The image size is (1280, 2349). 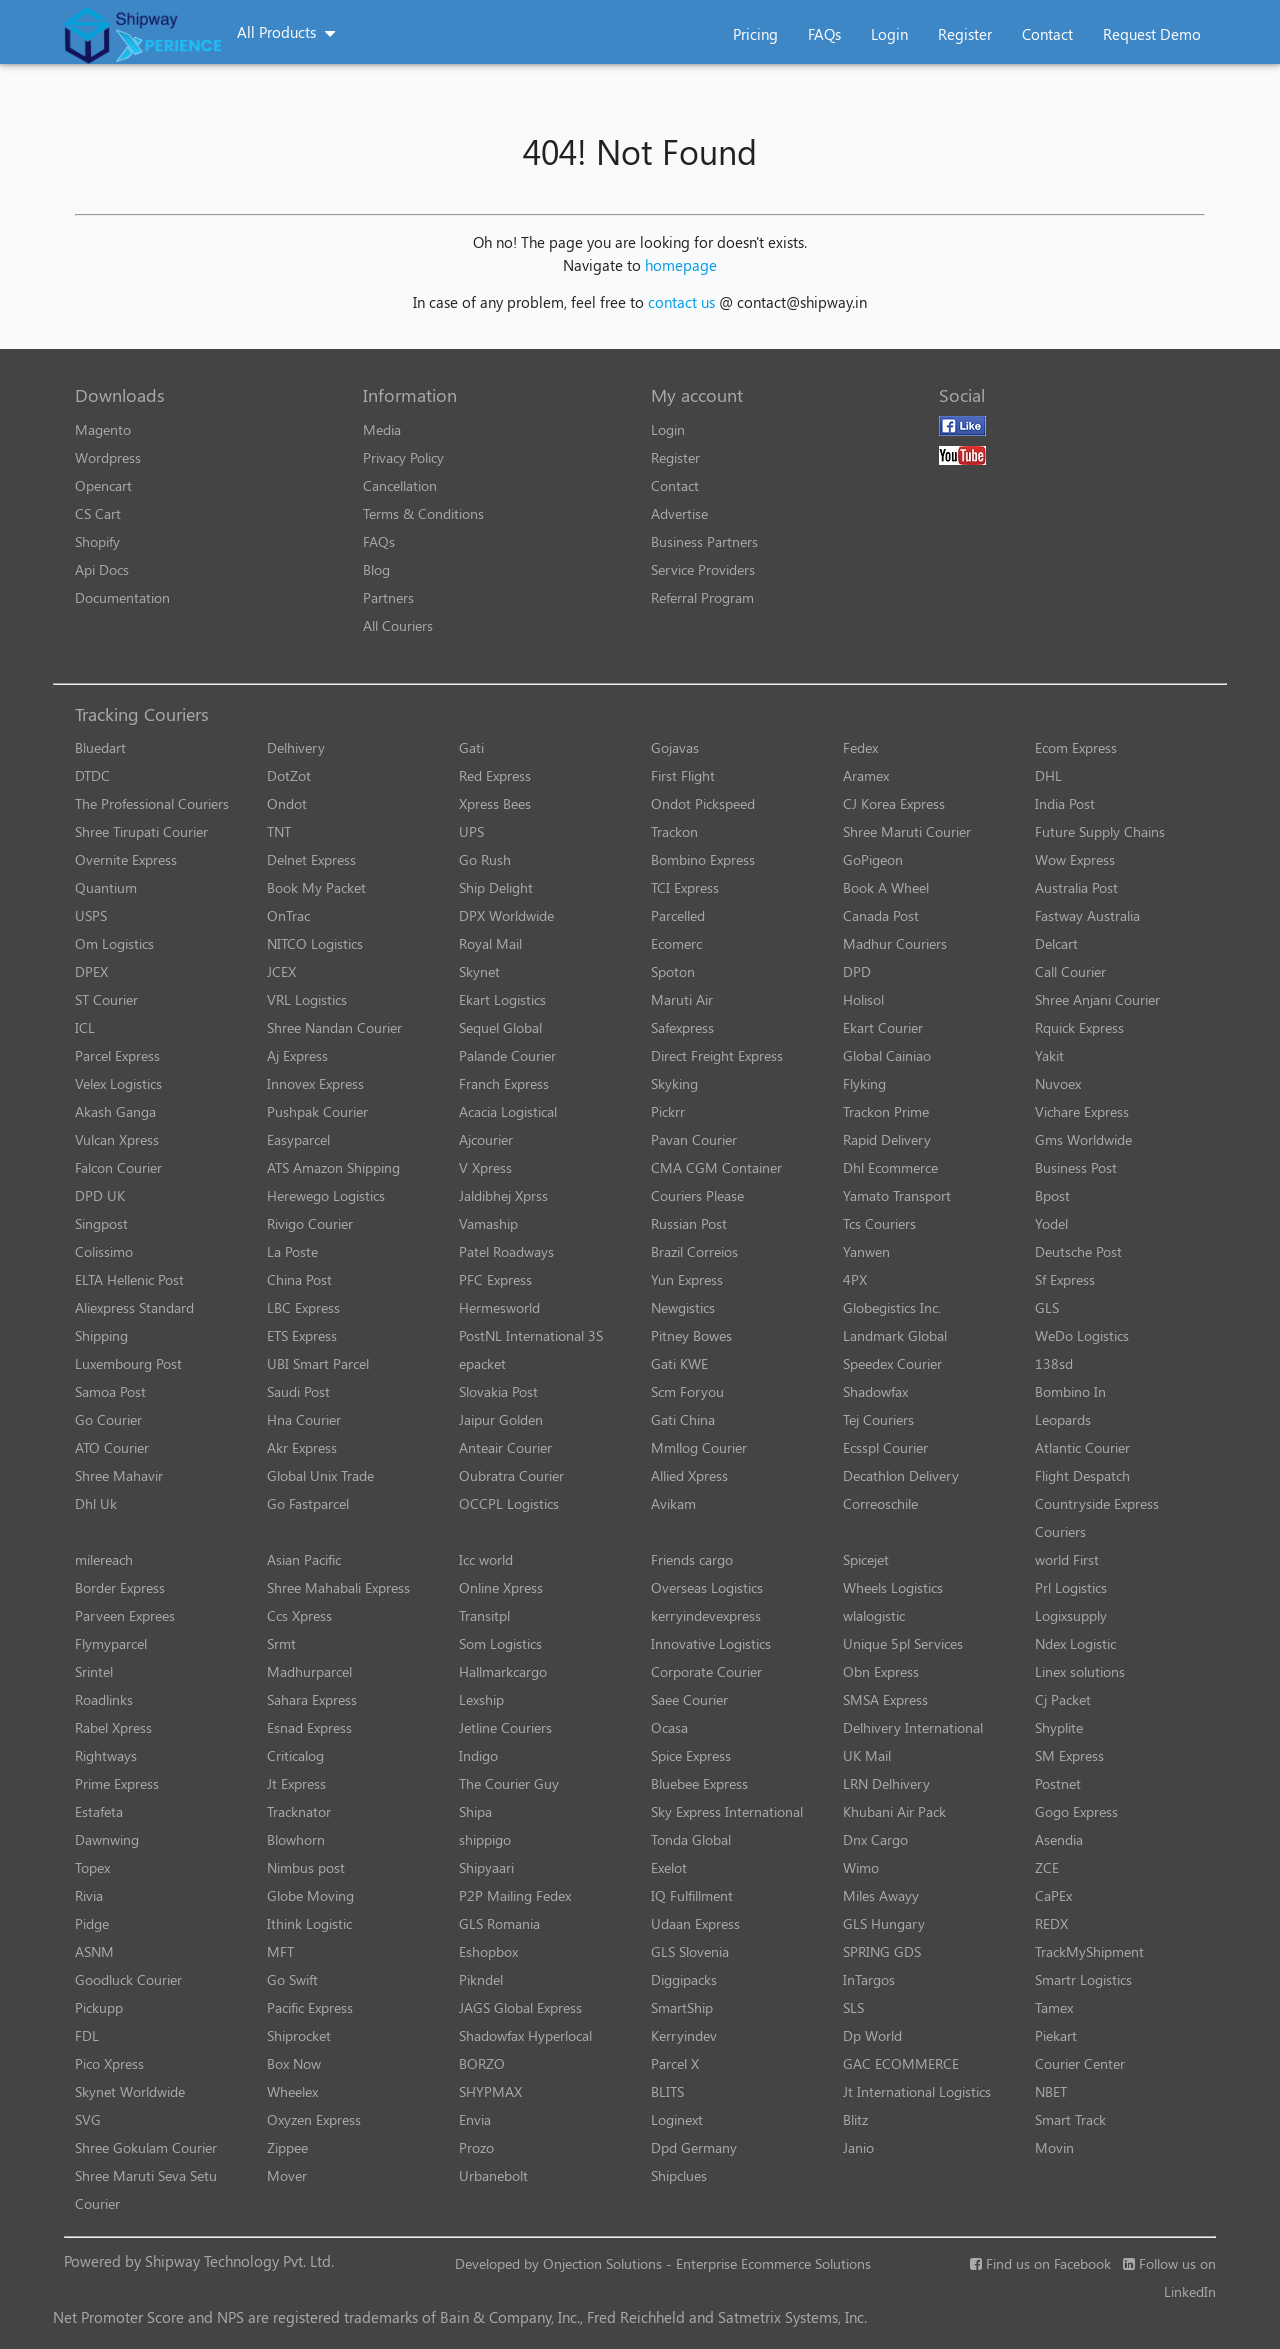 I want to click on GLS, so click(x=1047, y=1307).